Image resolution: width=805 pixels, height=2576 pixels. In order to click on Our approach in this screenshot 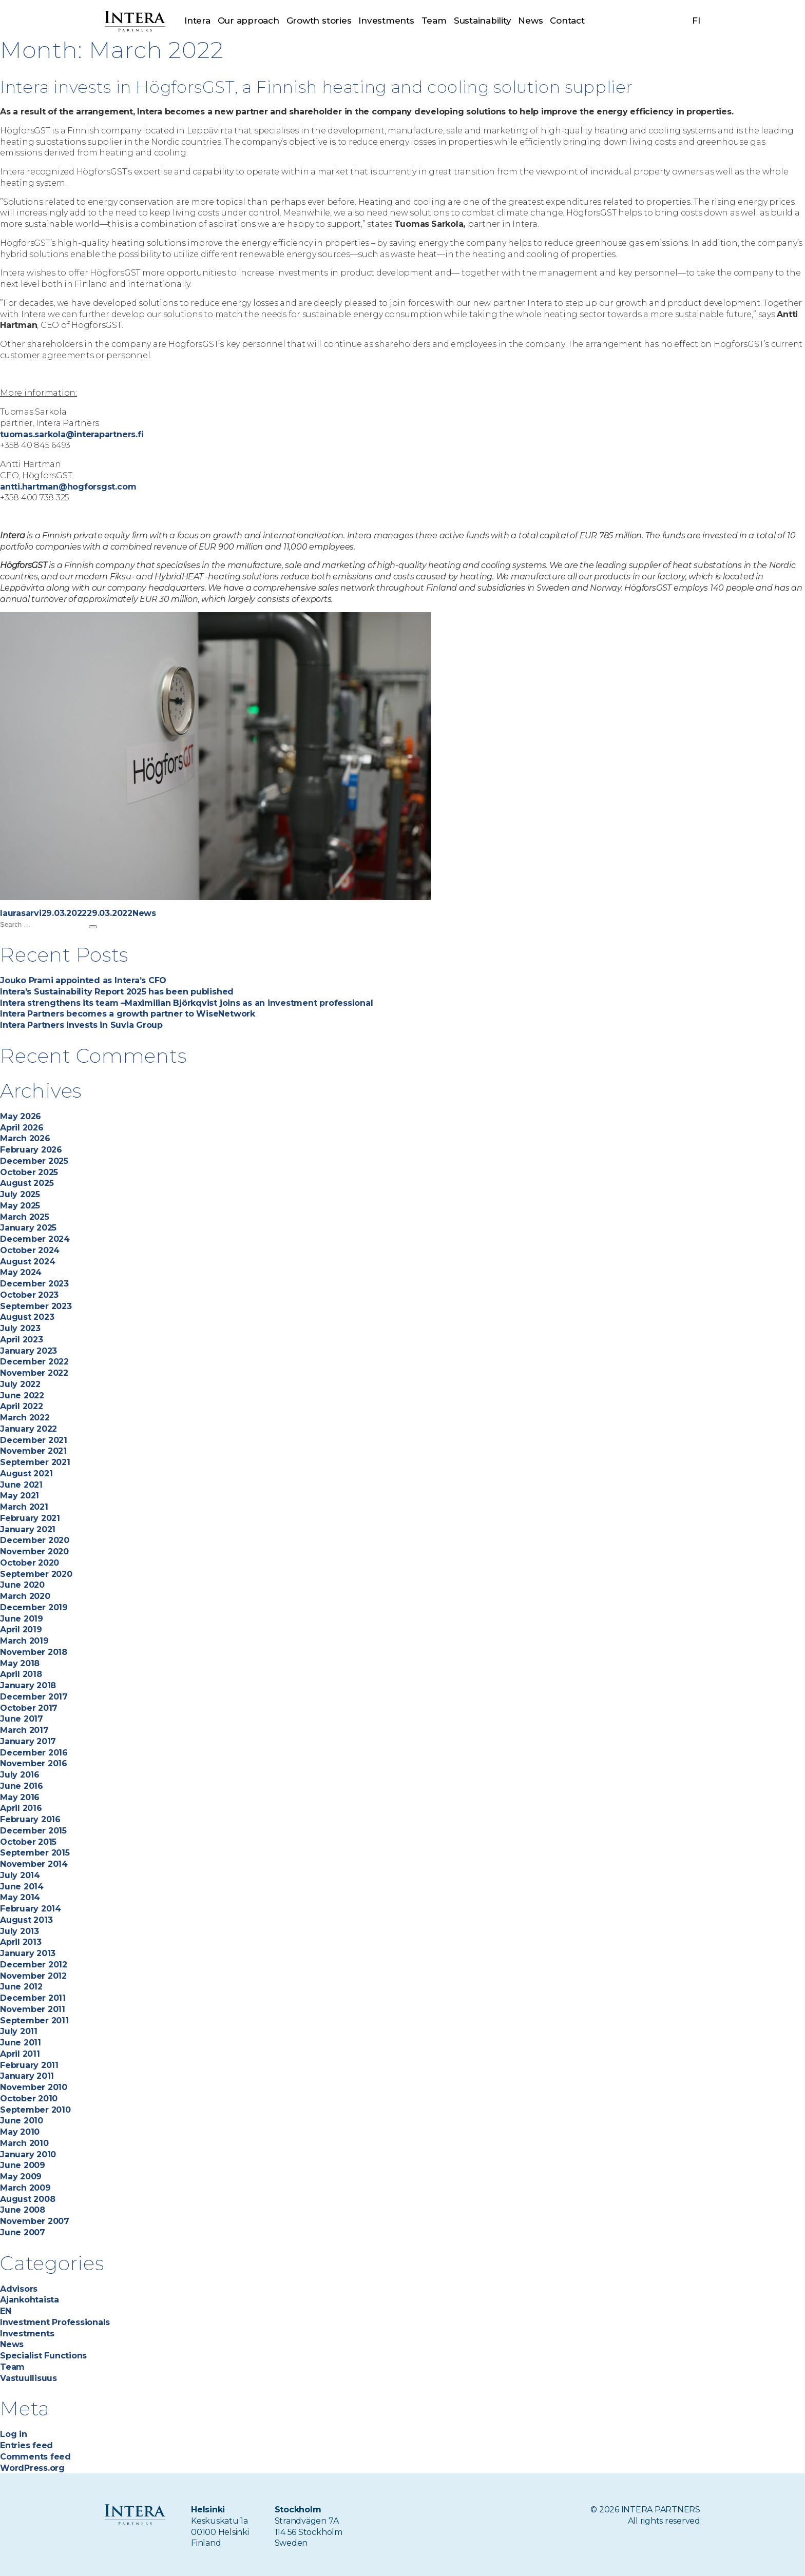, I will do `click(248, 20)`.